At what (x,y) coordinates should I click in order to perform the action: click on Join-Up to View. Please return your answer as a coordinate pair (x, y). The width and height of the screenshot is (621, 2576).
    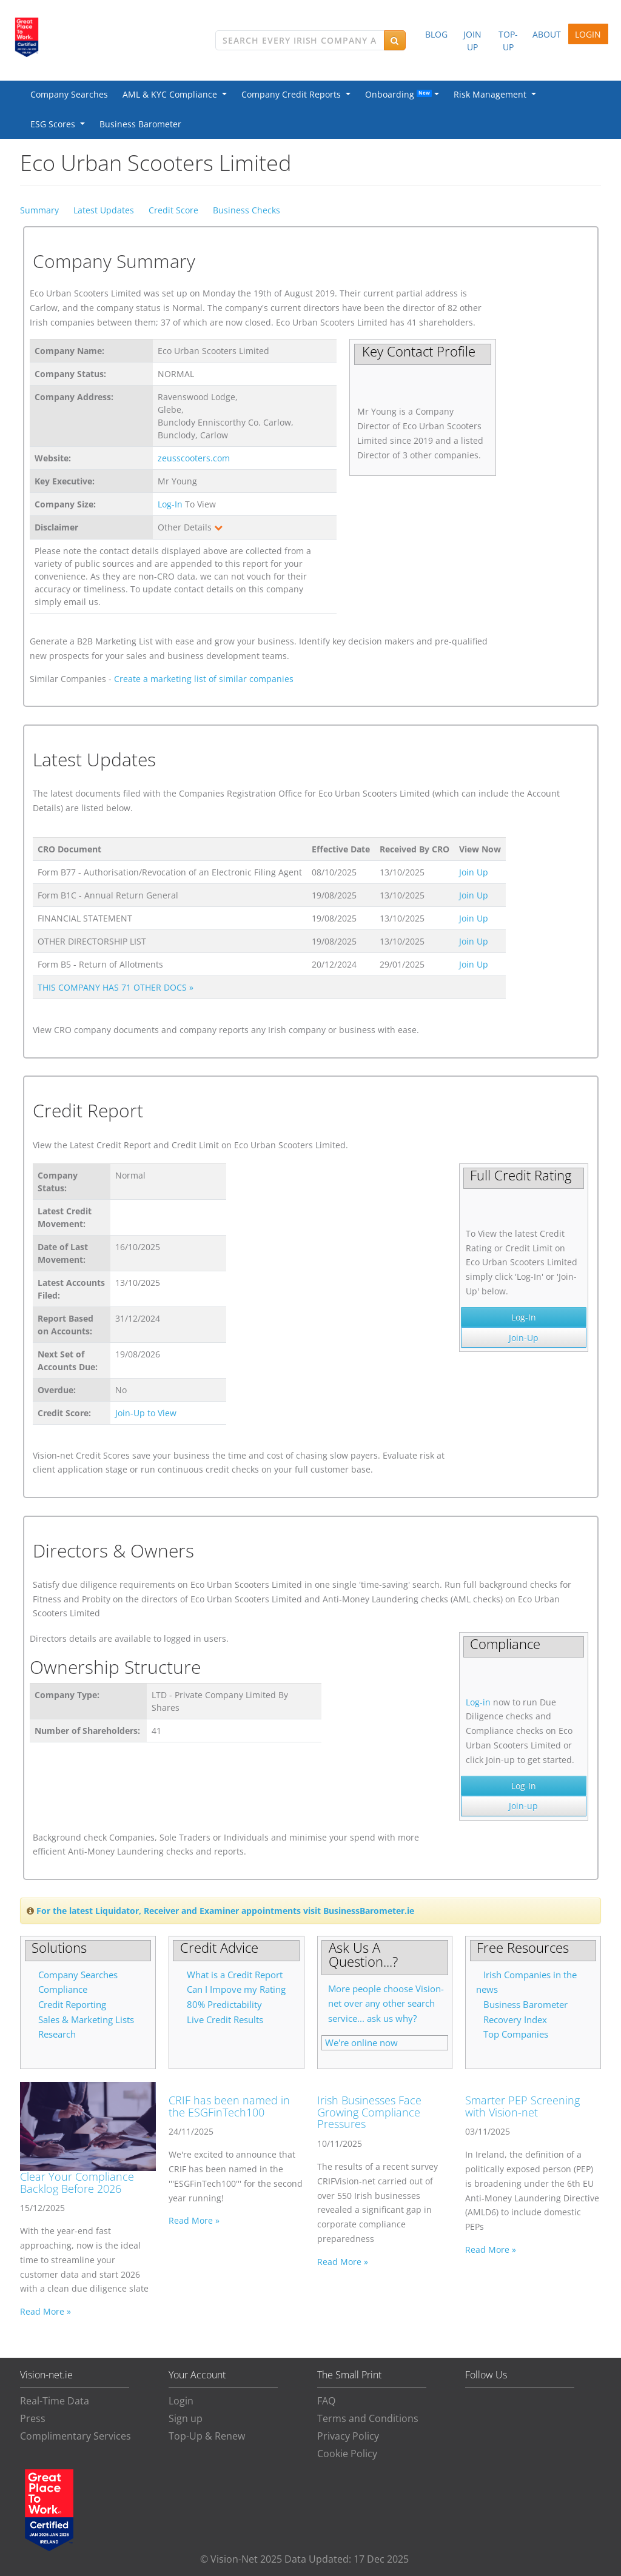
    Looking at the image, I should click on (145, 1413).